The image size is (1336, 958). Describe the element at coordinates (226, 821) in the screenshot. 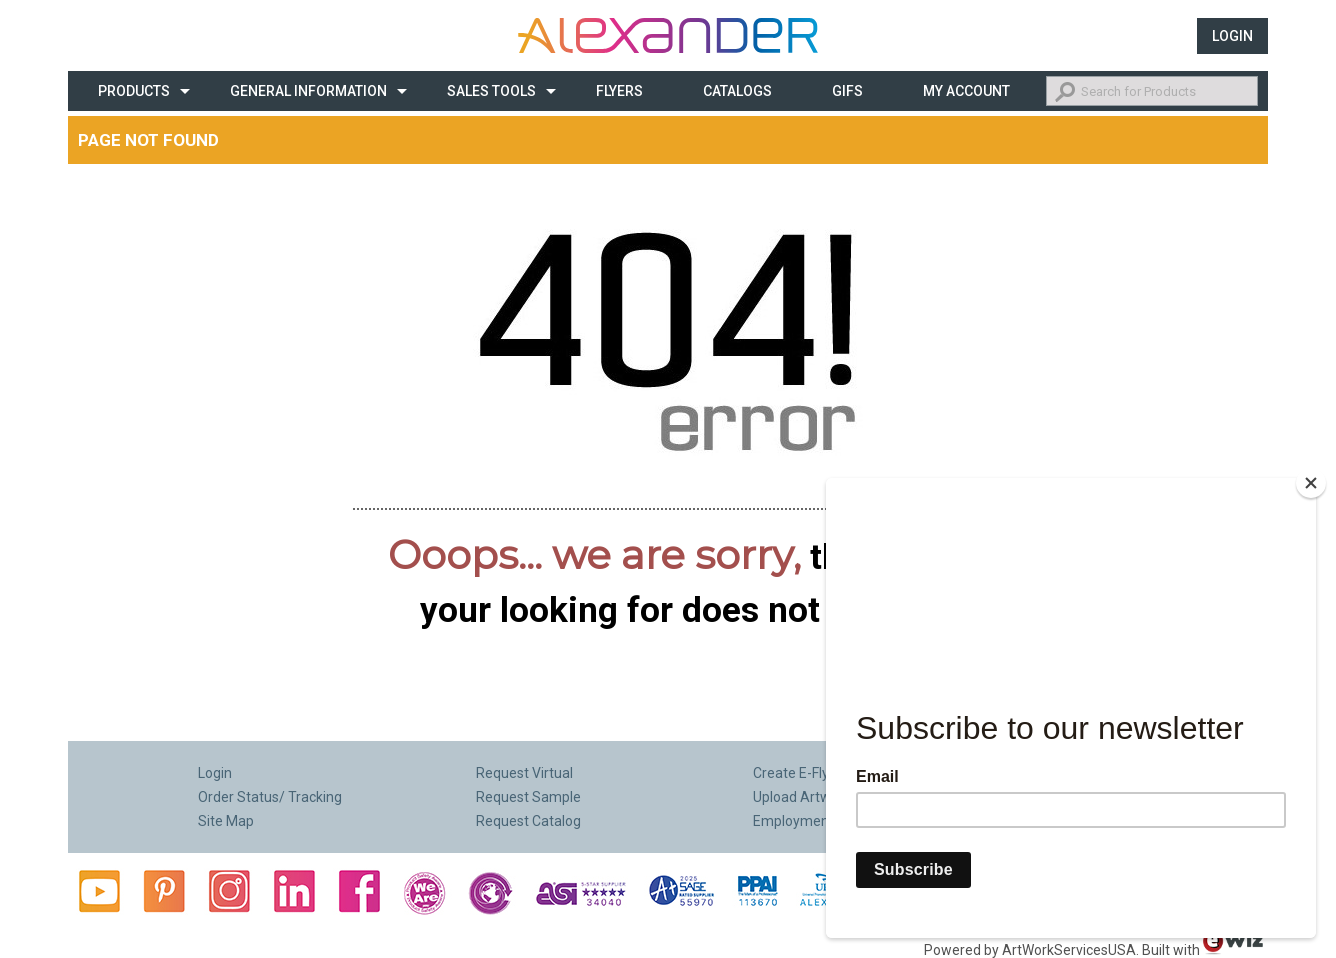

I see `Site Map` at that location.